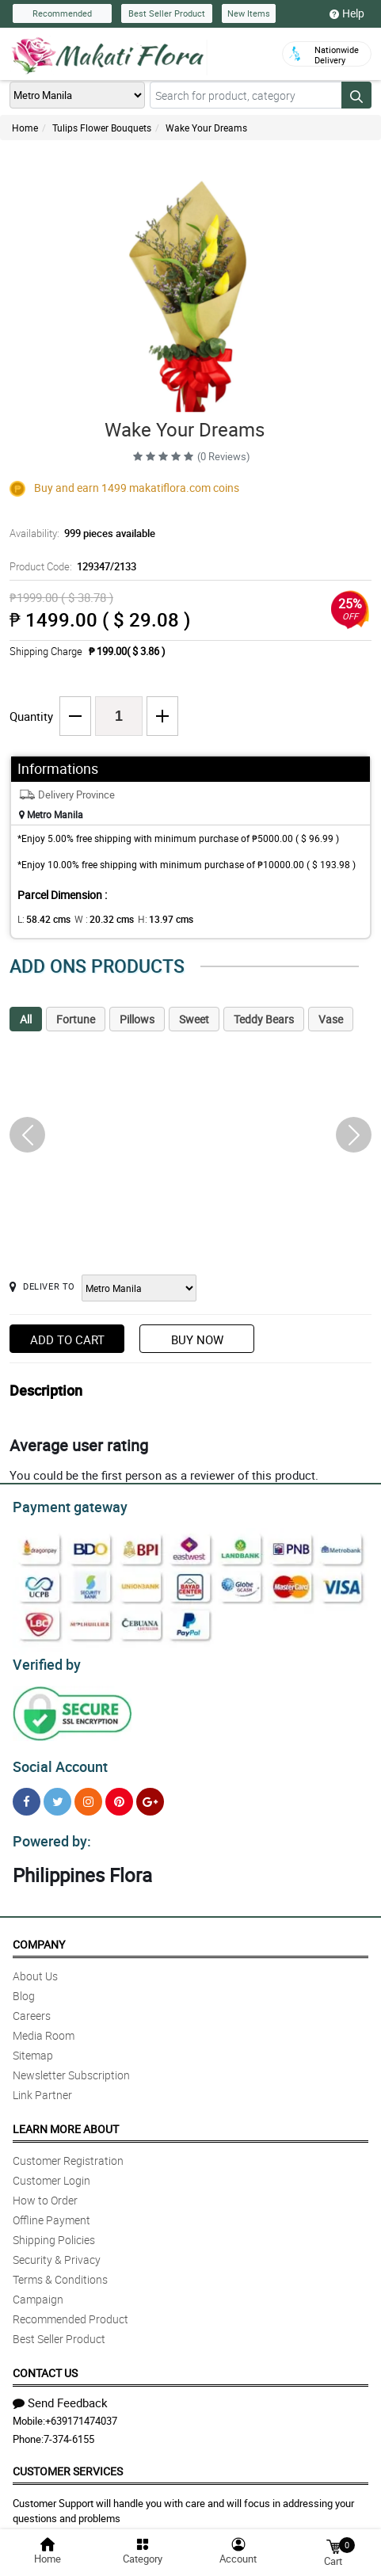  What do you see at coordinates (68, 2461) in the screenshot?
I see `Customer Services` at bounding box center [68, 2461].